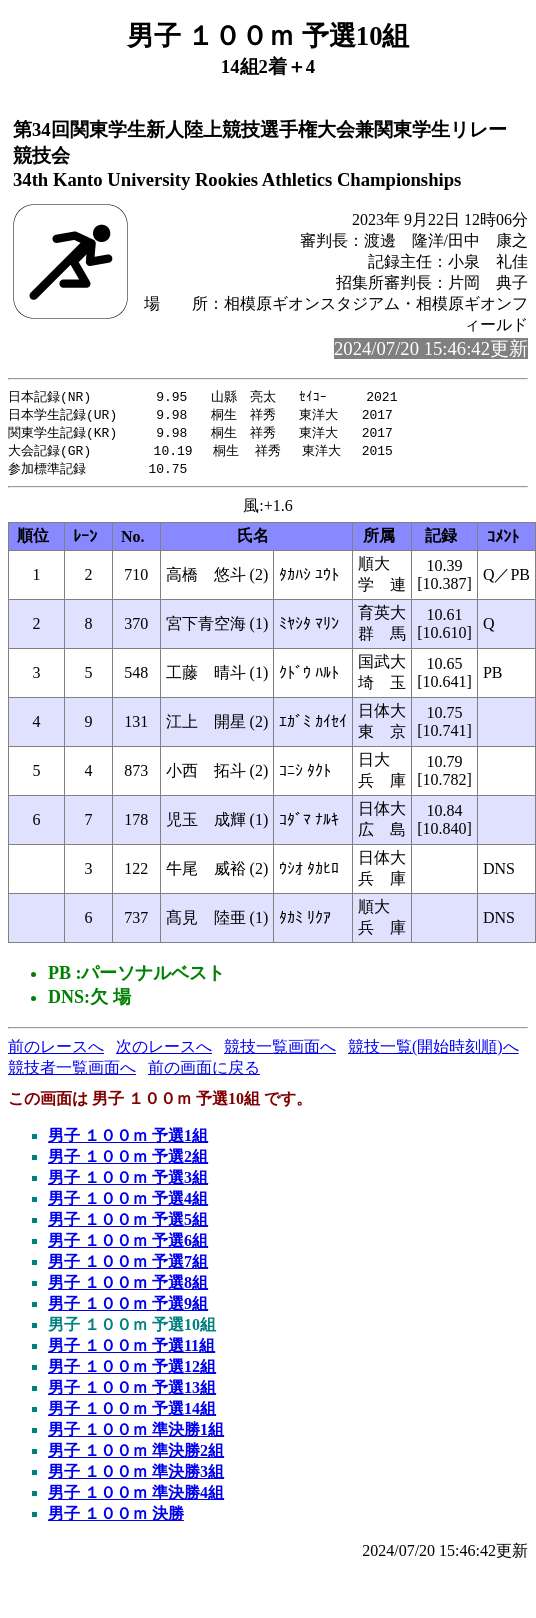 The height and width of the screenshot is (1618, 536). Describe the element at coordinates (128, 1266) in the screenshot. I see `男子 １００ｍ 予選7組` at that location.